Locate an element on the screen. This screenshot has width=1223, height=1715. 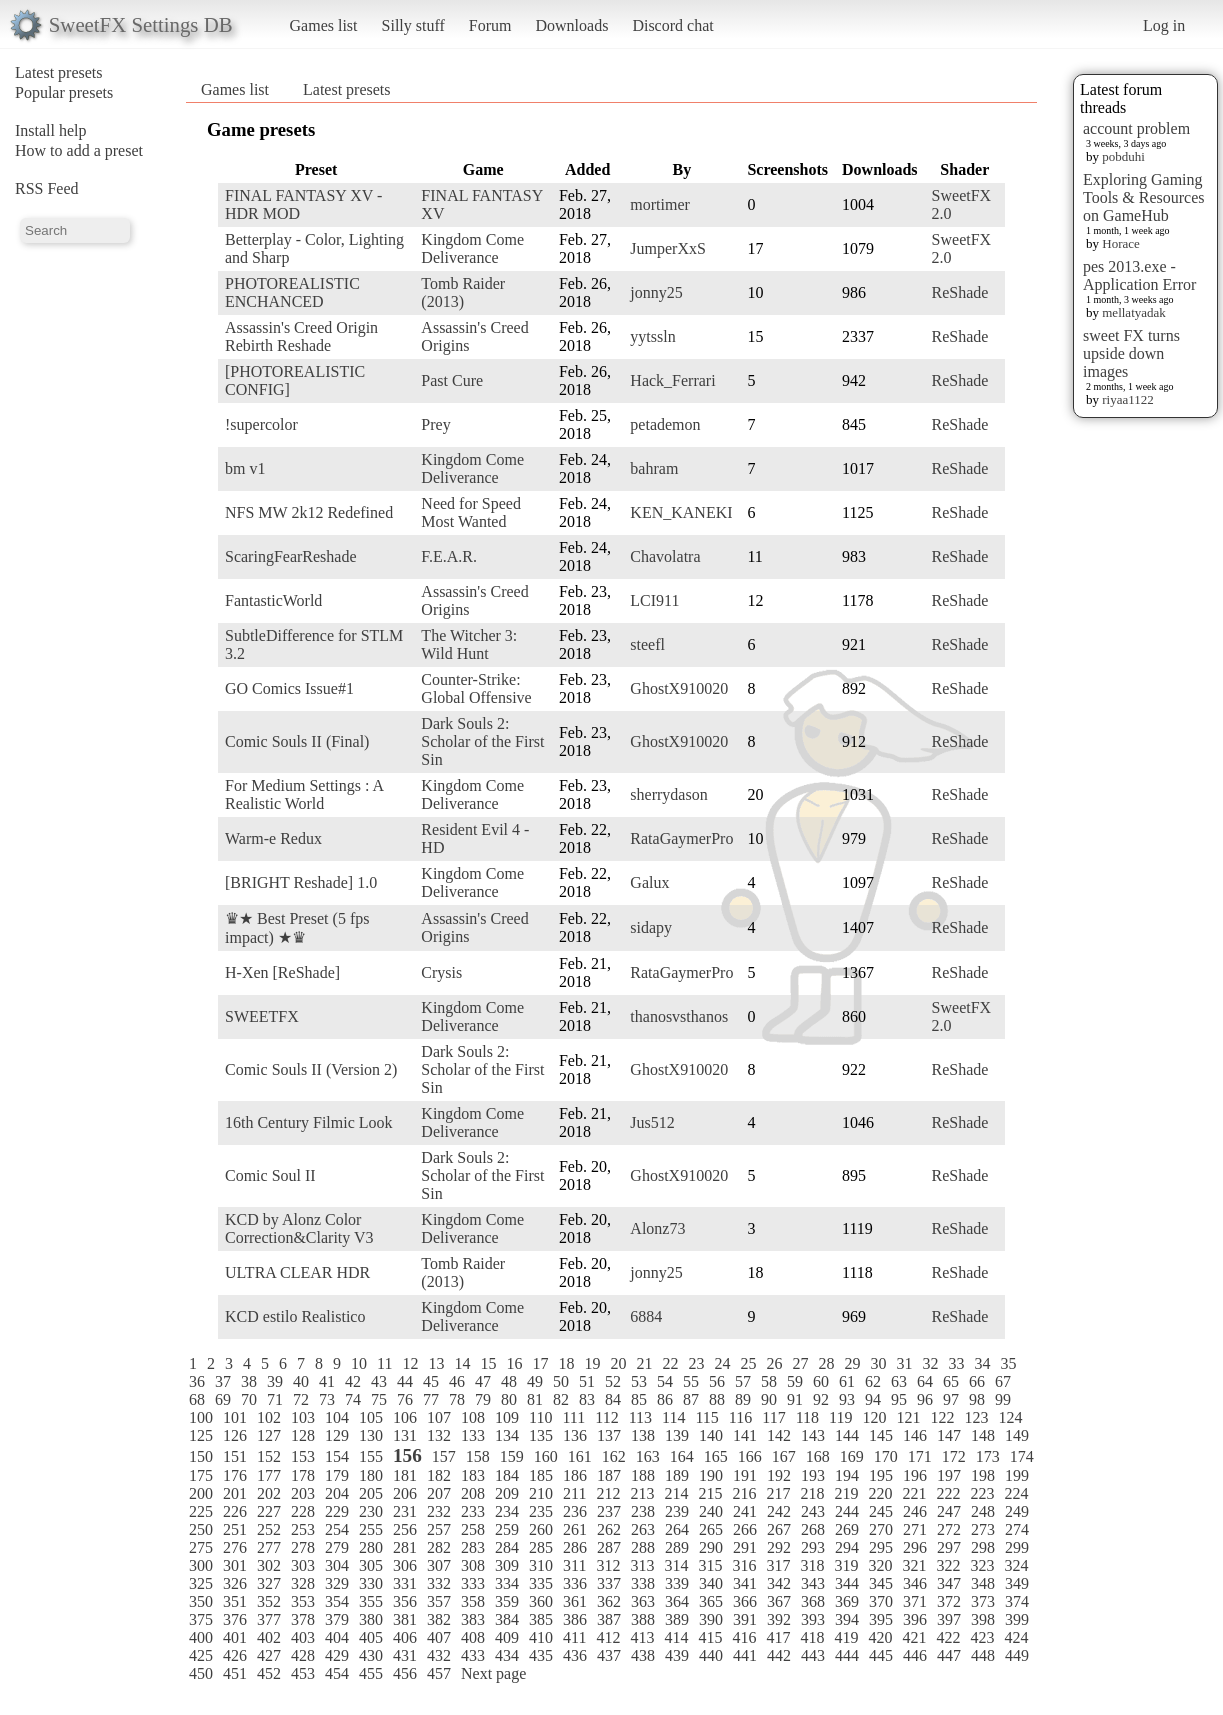
162 is located at coordinates (614, 1456).